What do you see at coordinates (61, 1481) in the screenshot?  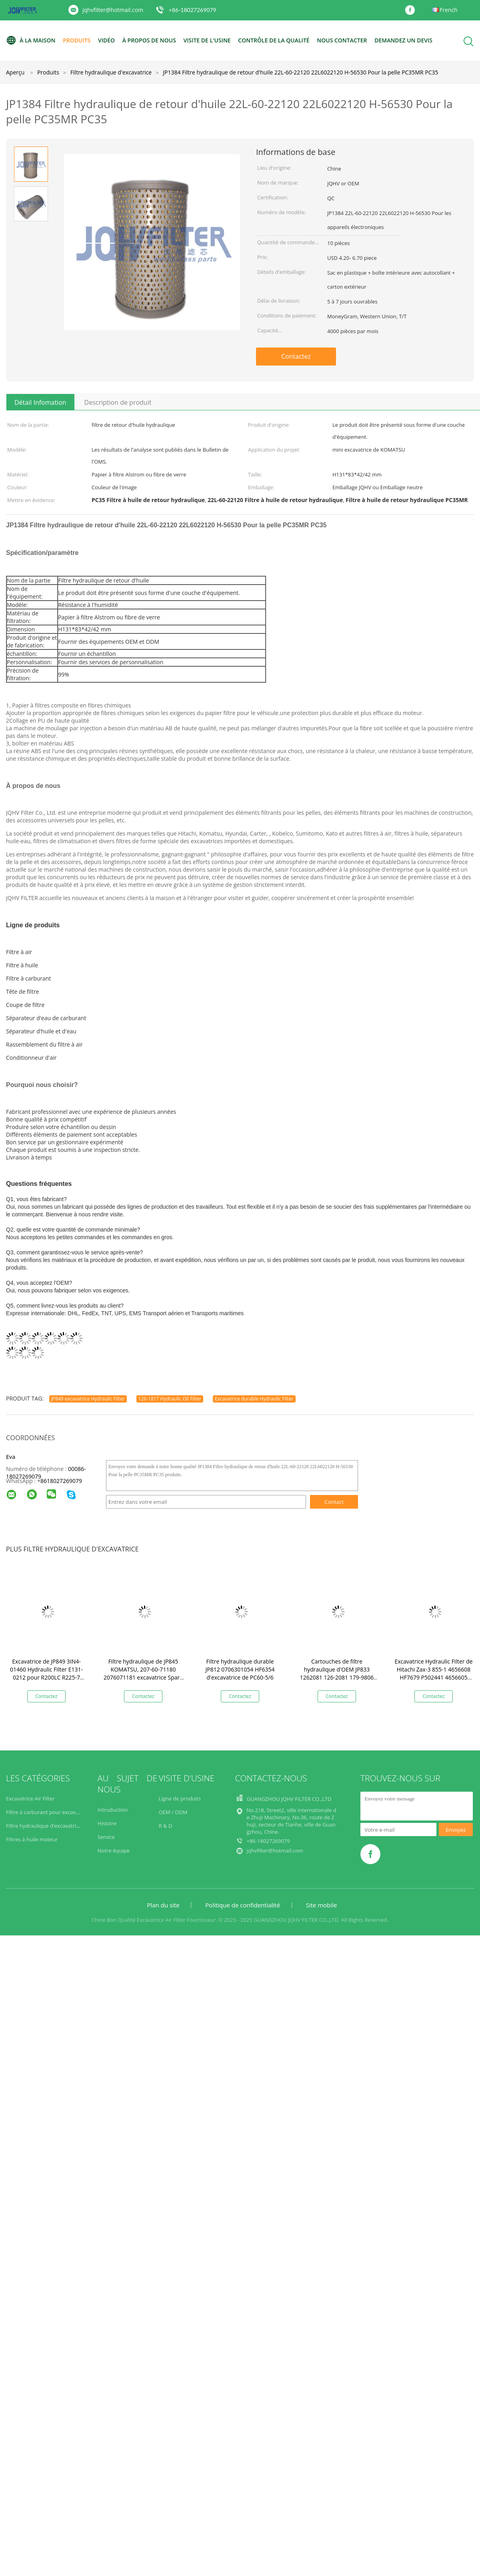 I see `8618027269079` at bounding box center [61, 1481].